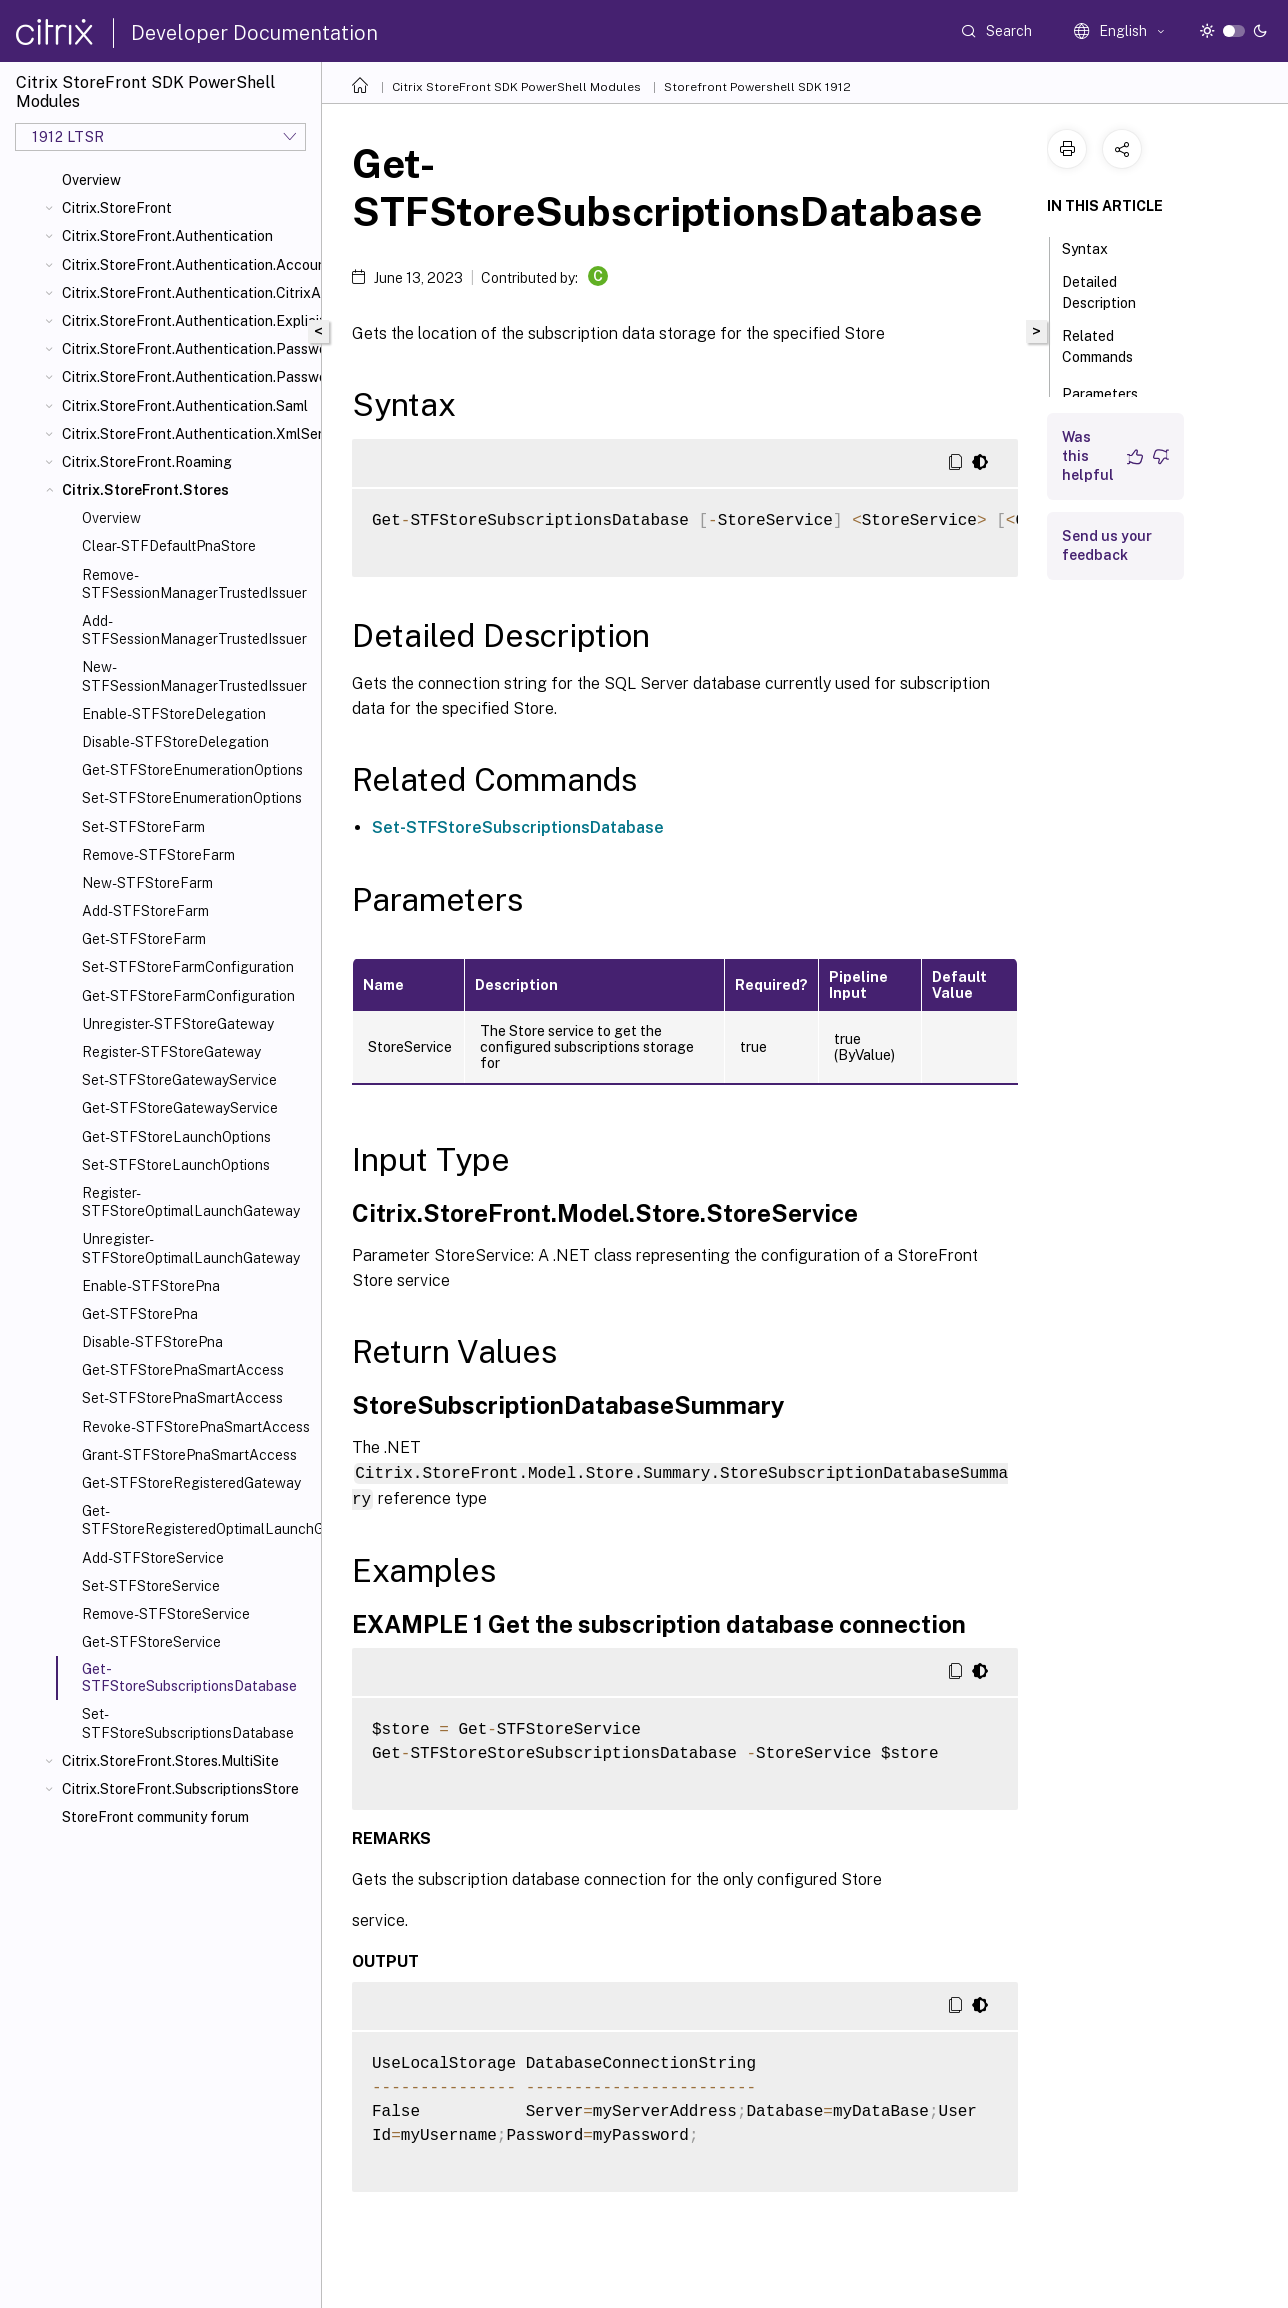 This screenshot has height=2308, width=1288. I want to click on Set-STFStoreSubscriptionsDatabase, so click(188, 1723).